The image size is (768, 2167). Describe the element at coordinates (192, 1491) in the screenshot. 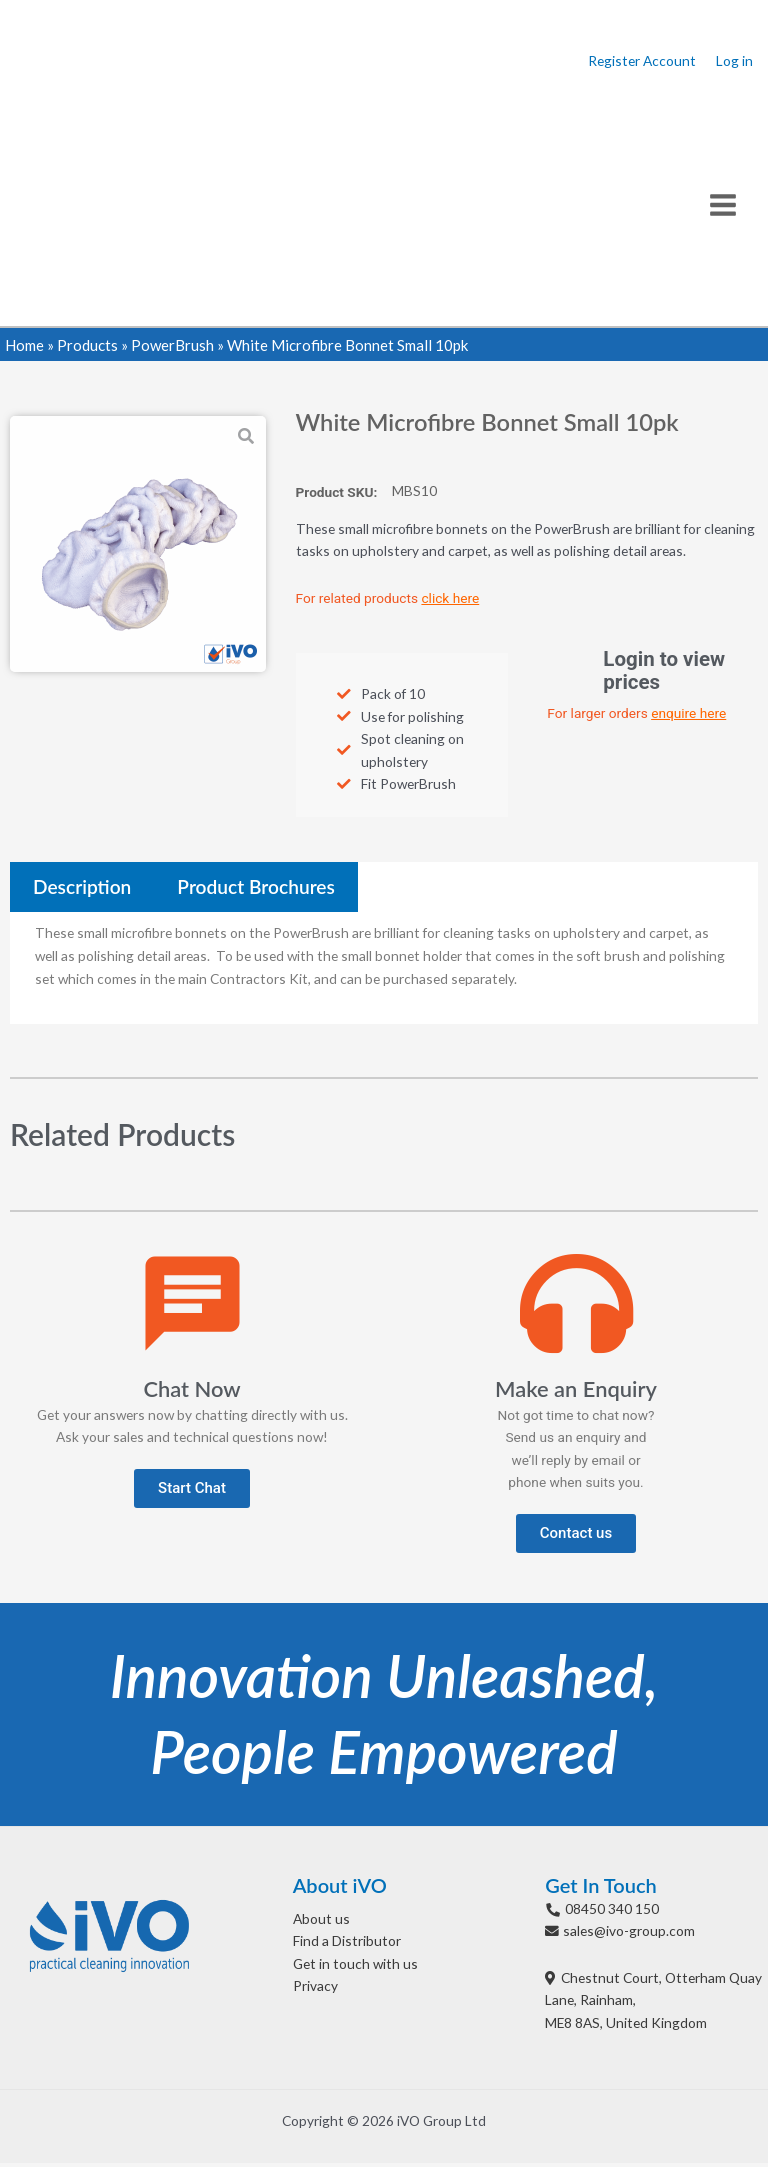

I see `[button]` at that location.